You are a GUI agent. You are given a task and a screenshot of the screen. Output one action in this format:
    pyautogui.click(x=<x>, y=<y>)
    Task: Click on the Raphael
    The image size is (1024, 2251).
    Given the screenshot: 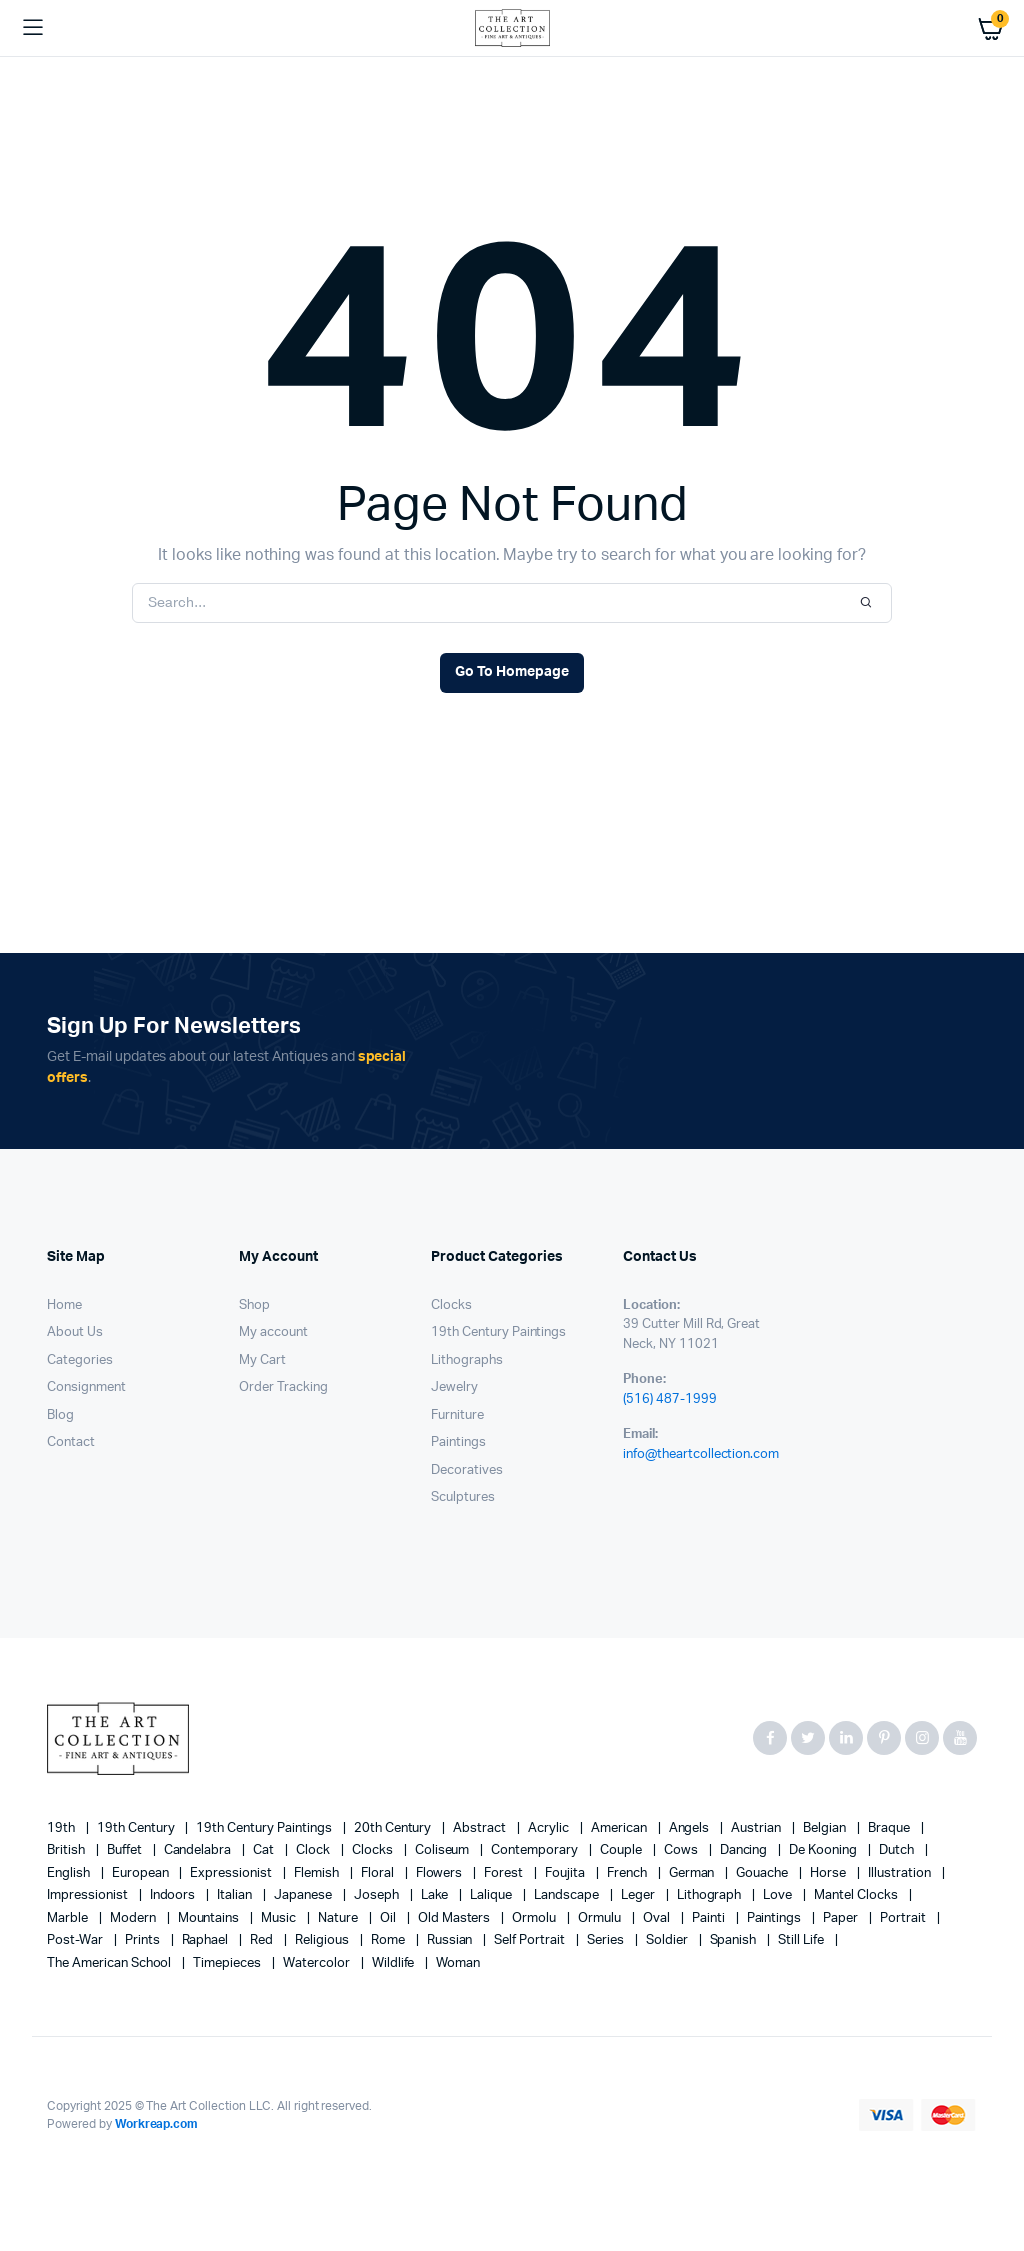 What is the action you would take?
    pyautogui.click(x=207, y=1940)
    